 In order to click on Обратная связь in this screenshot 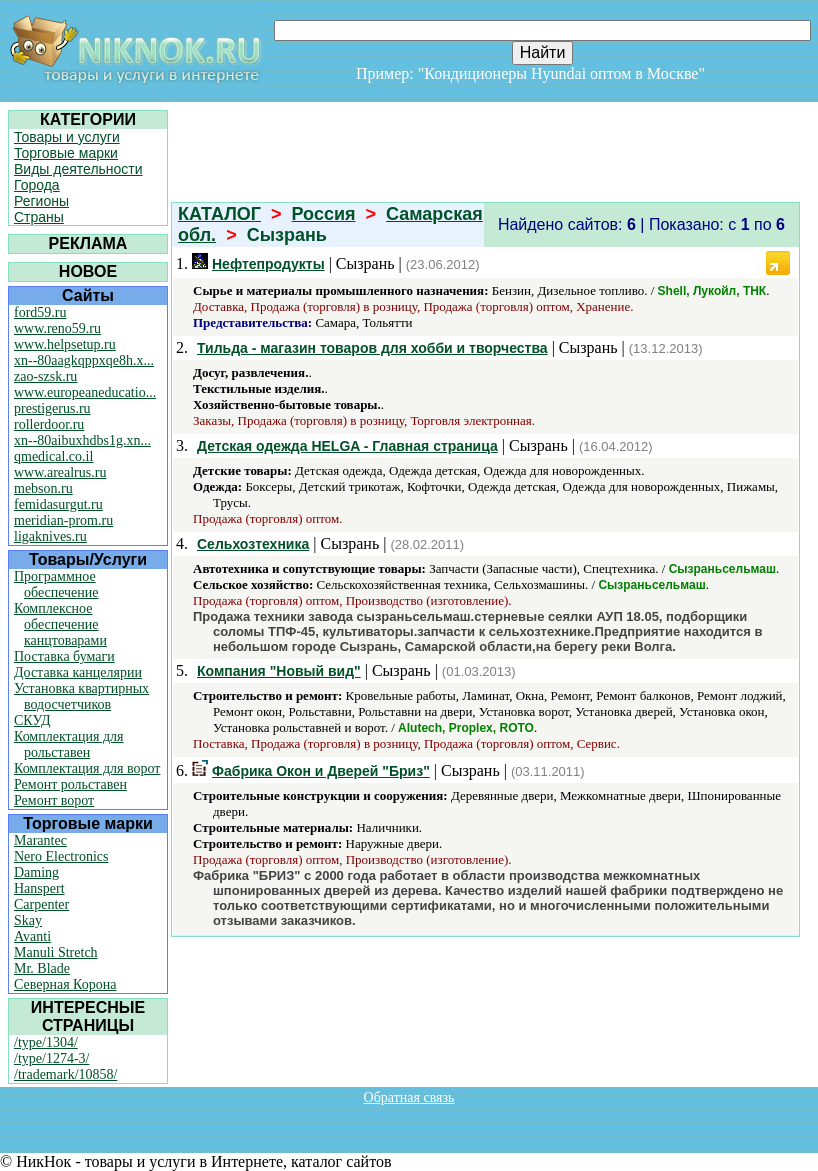, I will do `click(409, 1097)`.